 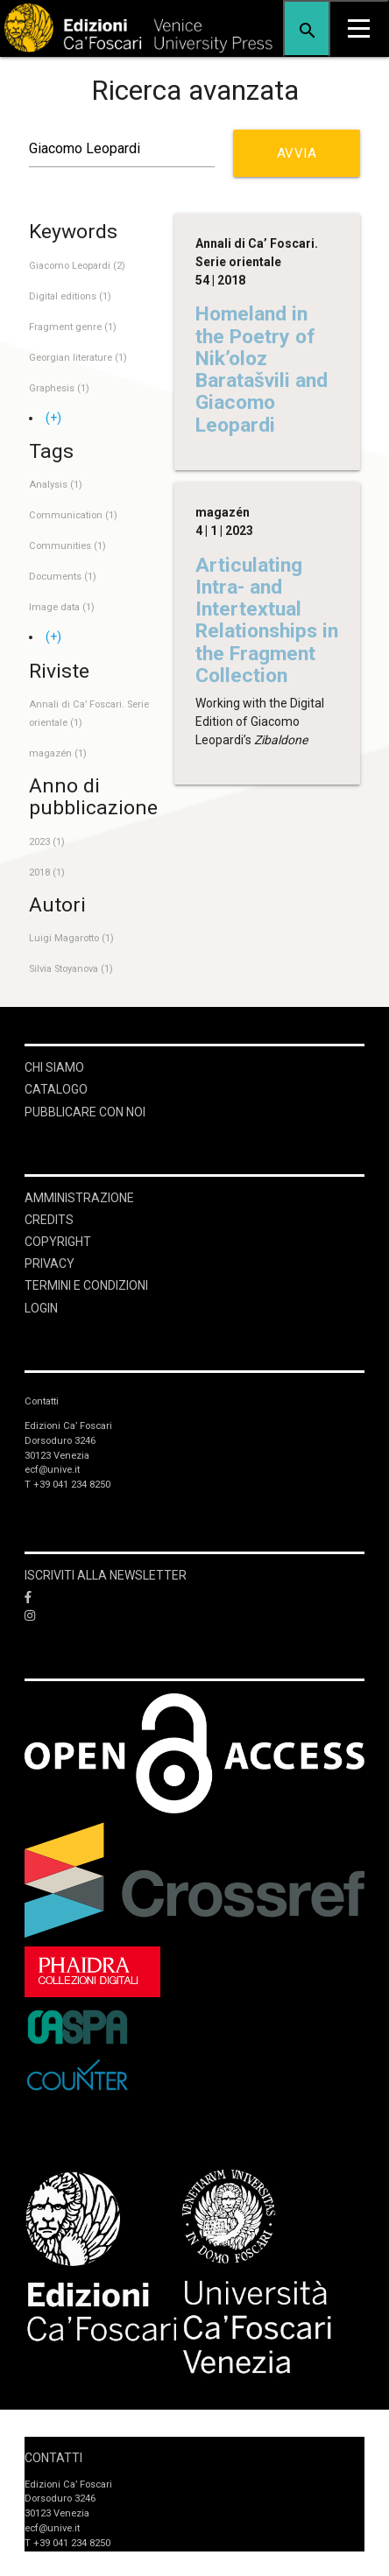 I want to click on Analysis (1), so click(x=55, y=484).